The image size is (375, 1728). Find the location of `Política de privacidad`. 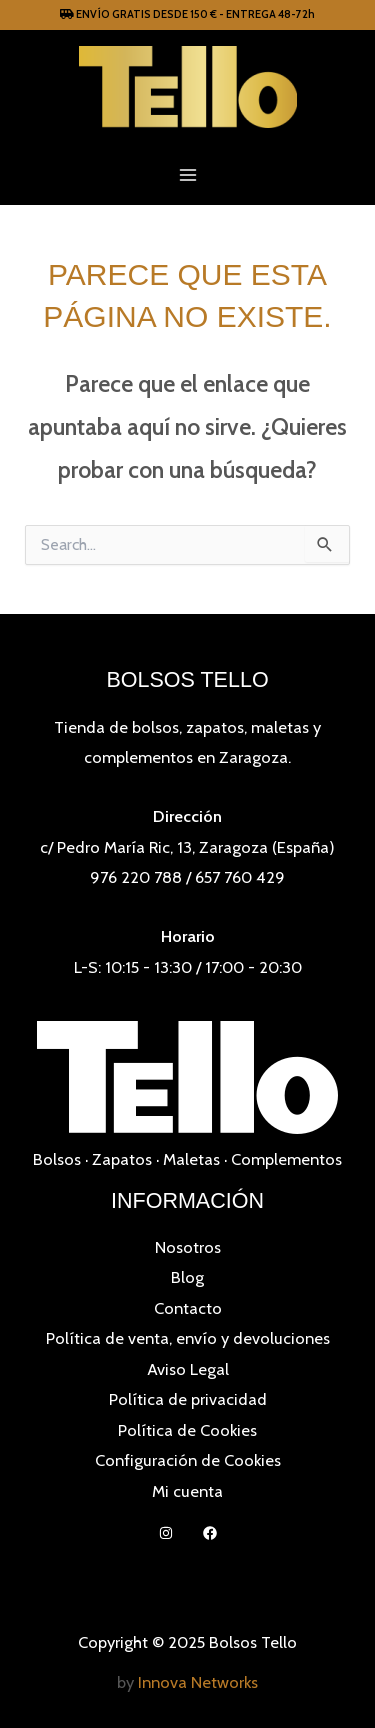

Política de privacidad is located at coordinates (188, 1399).